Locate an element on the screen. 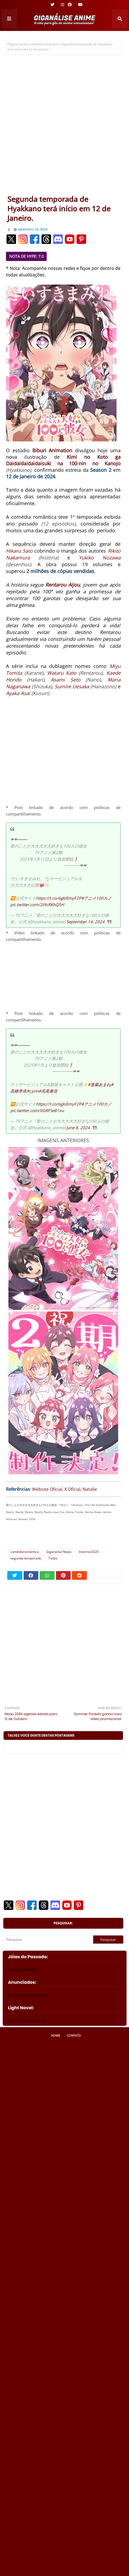 The width and height of the screenshot is (129, 2576). Hikaru Sato is located at coordinates (19, 550).